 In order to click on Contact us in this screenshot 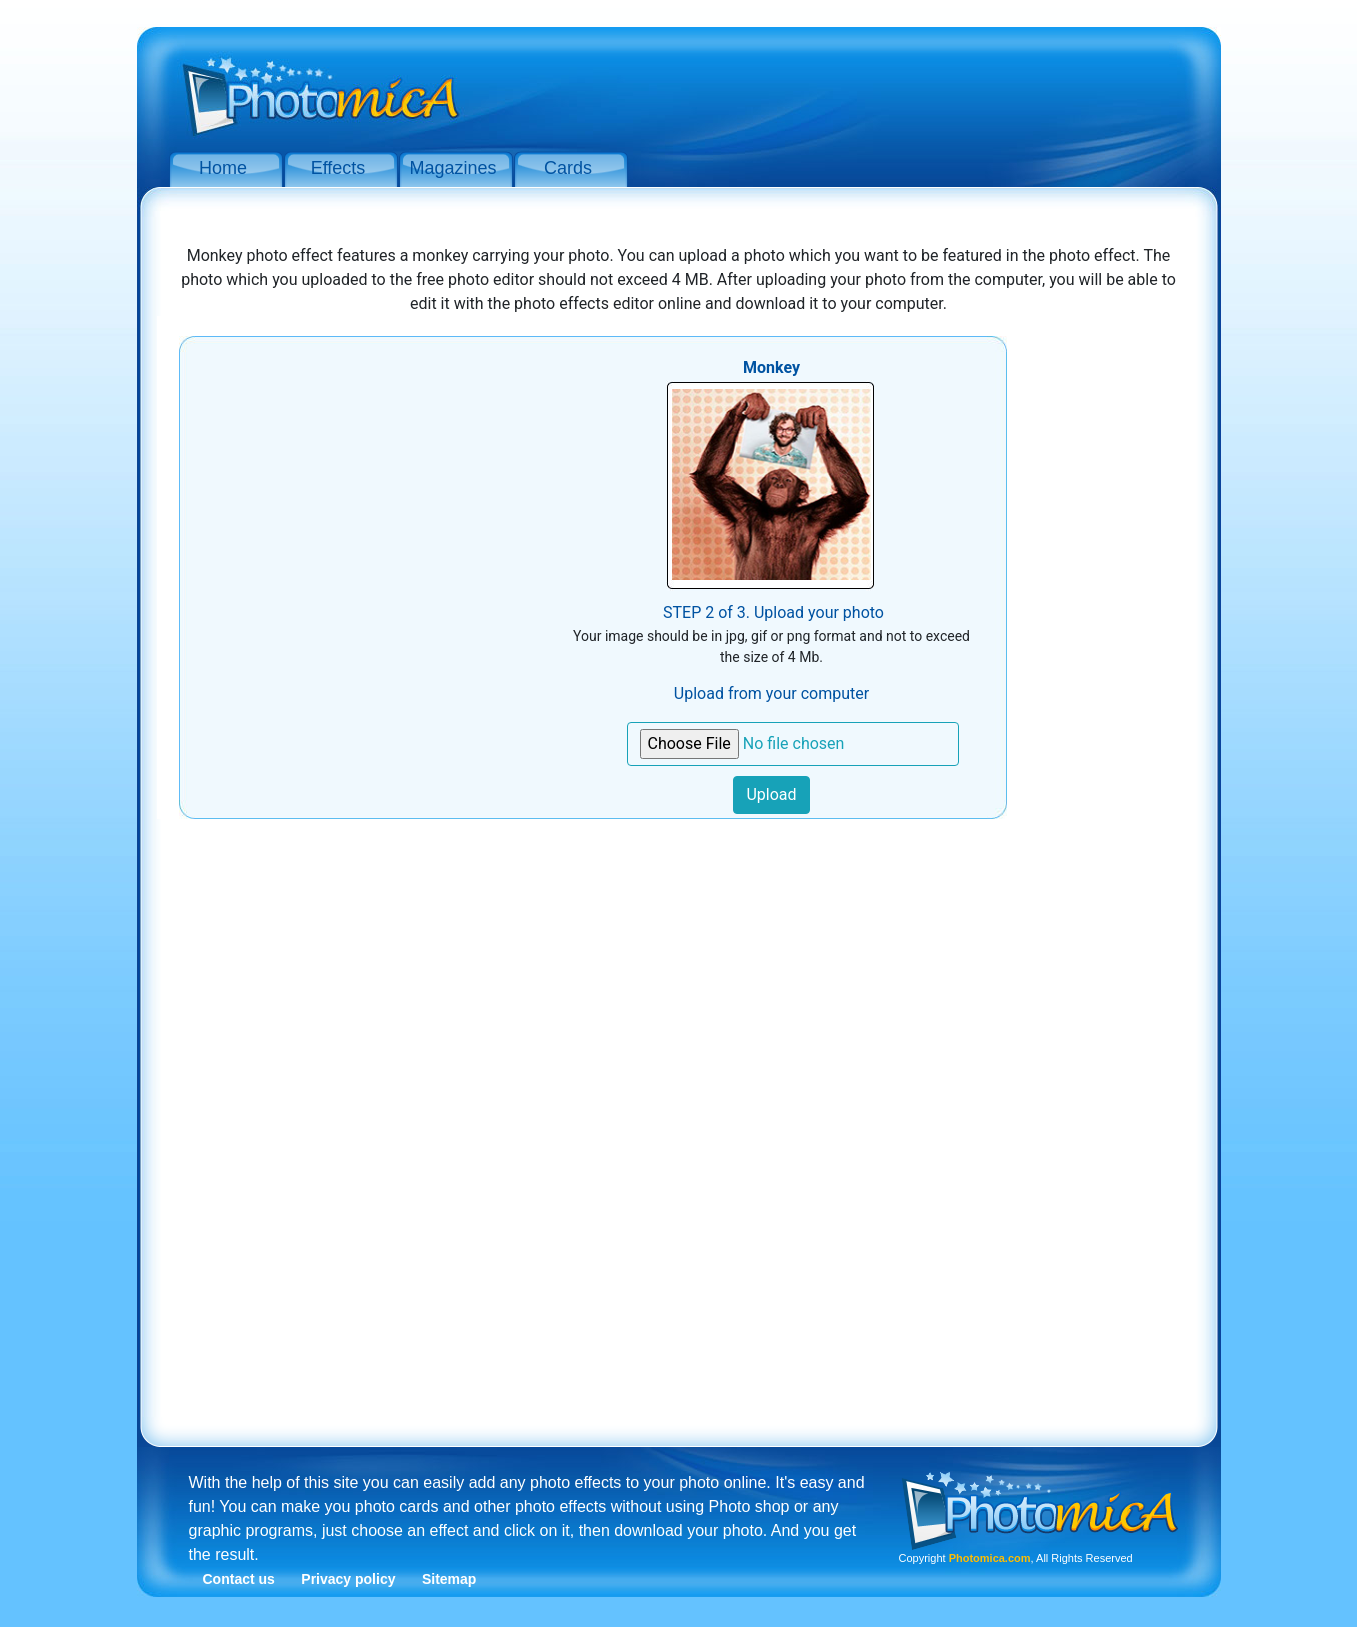, I will do `click(239, 1579)`.